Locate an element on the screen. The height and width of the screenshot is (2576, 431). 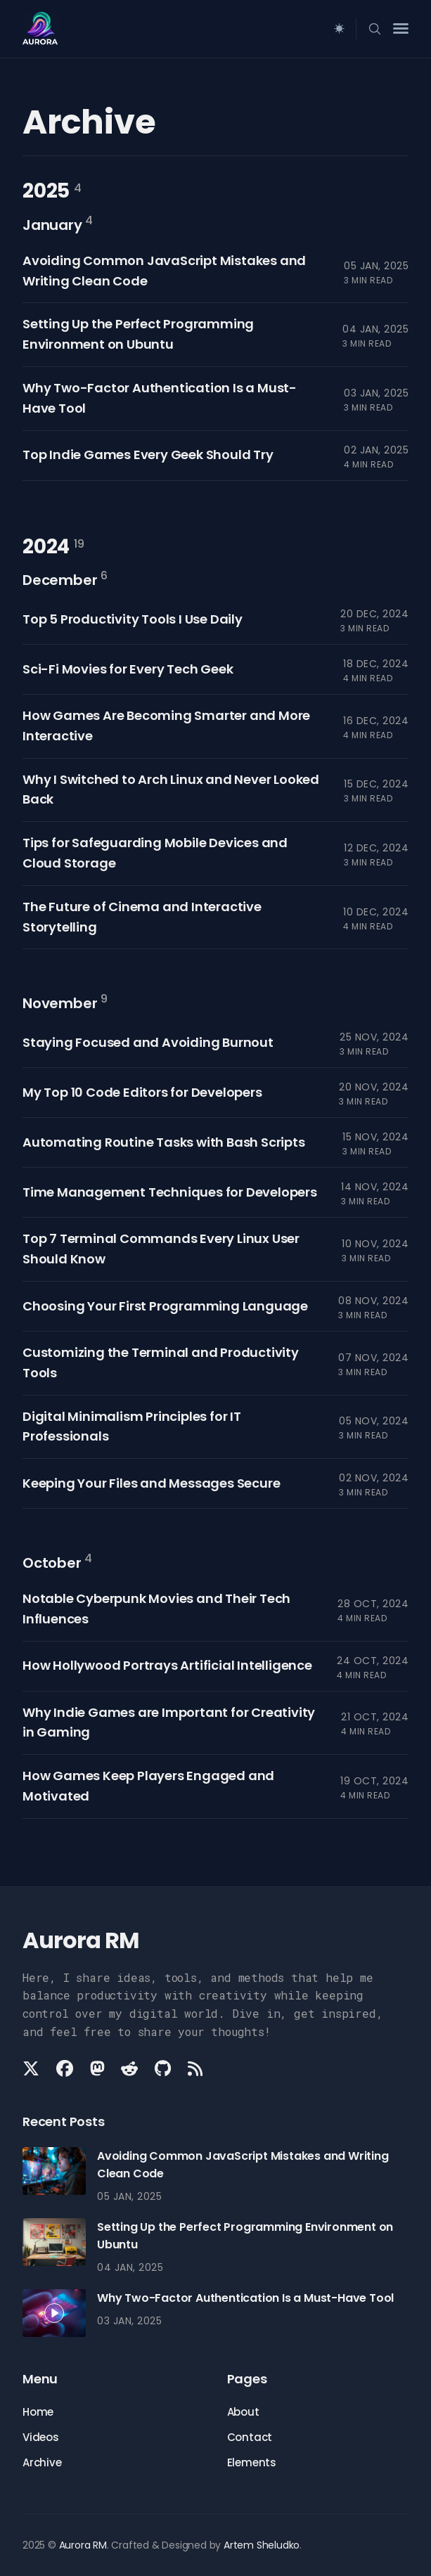
Staying Focused and Avoiding Burnout is located at coordinates (148, 1042).